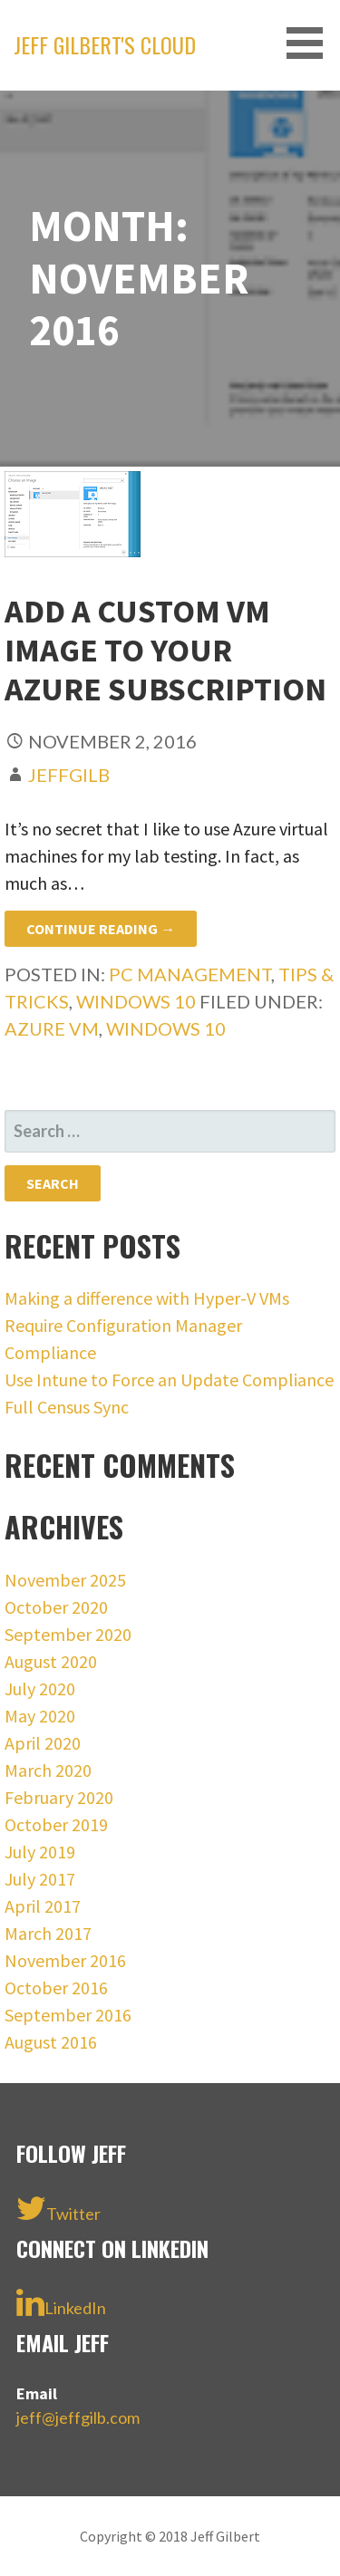 The width and height of the screenshot is (340, 2576). I want to click on November 2016, so click(65, 1960).